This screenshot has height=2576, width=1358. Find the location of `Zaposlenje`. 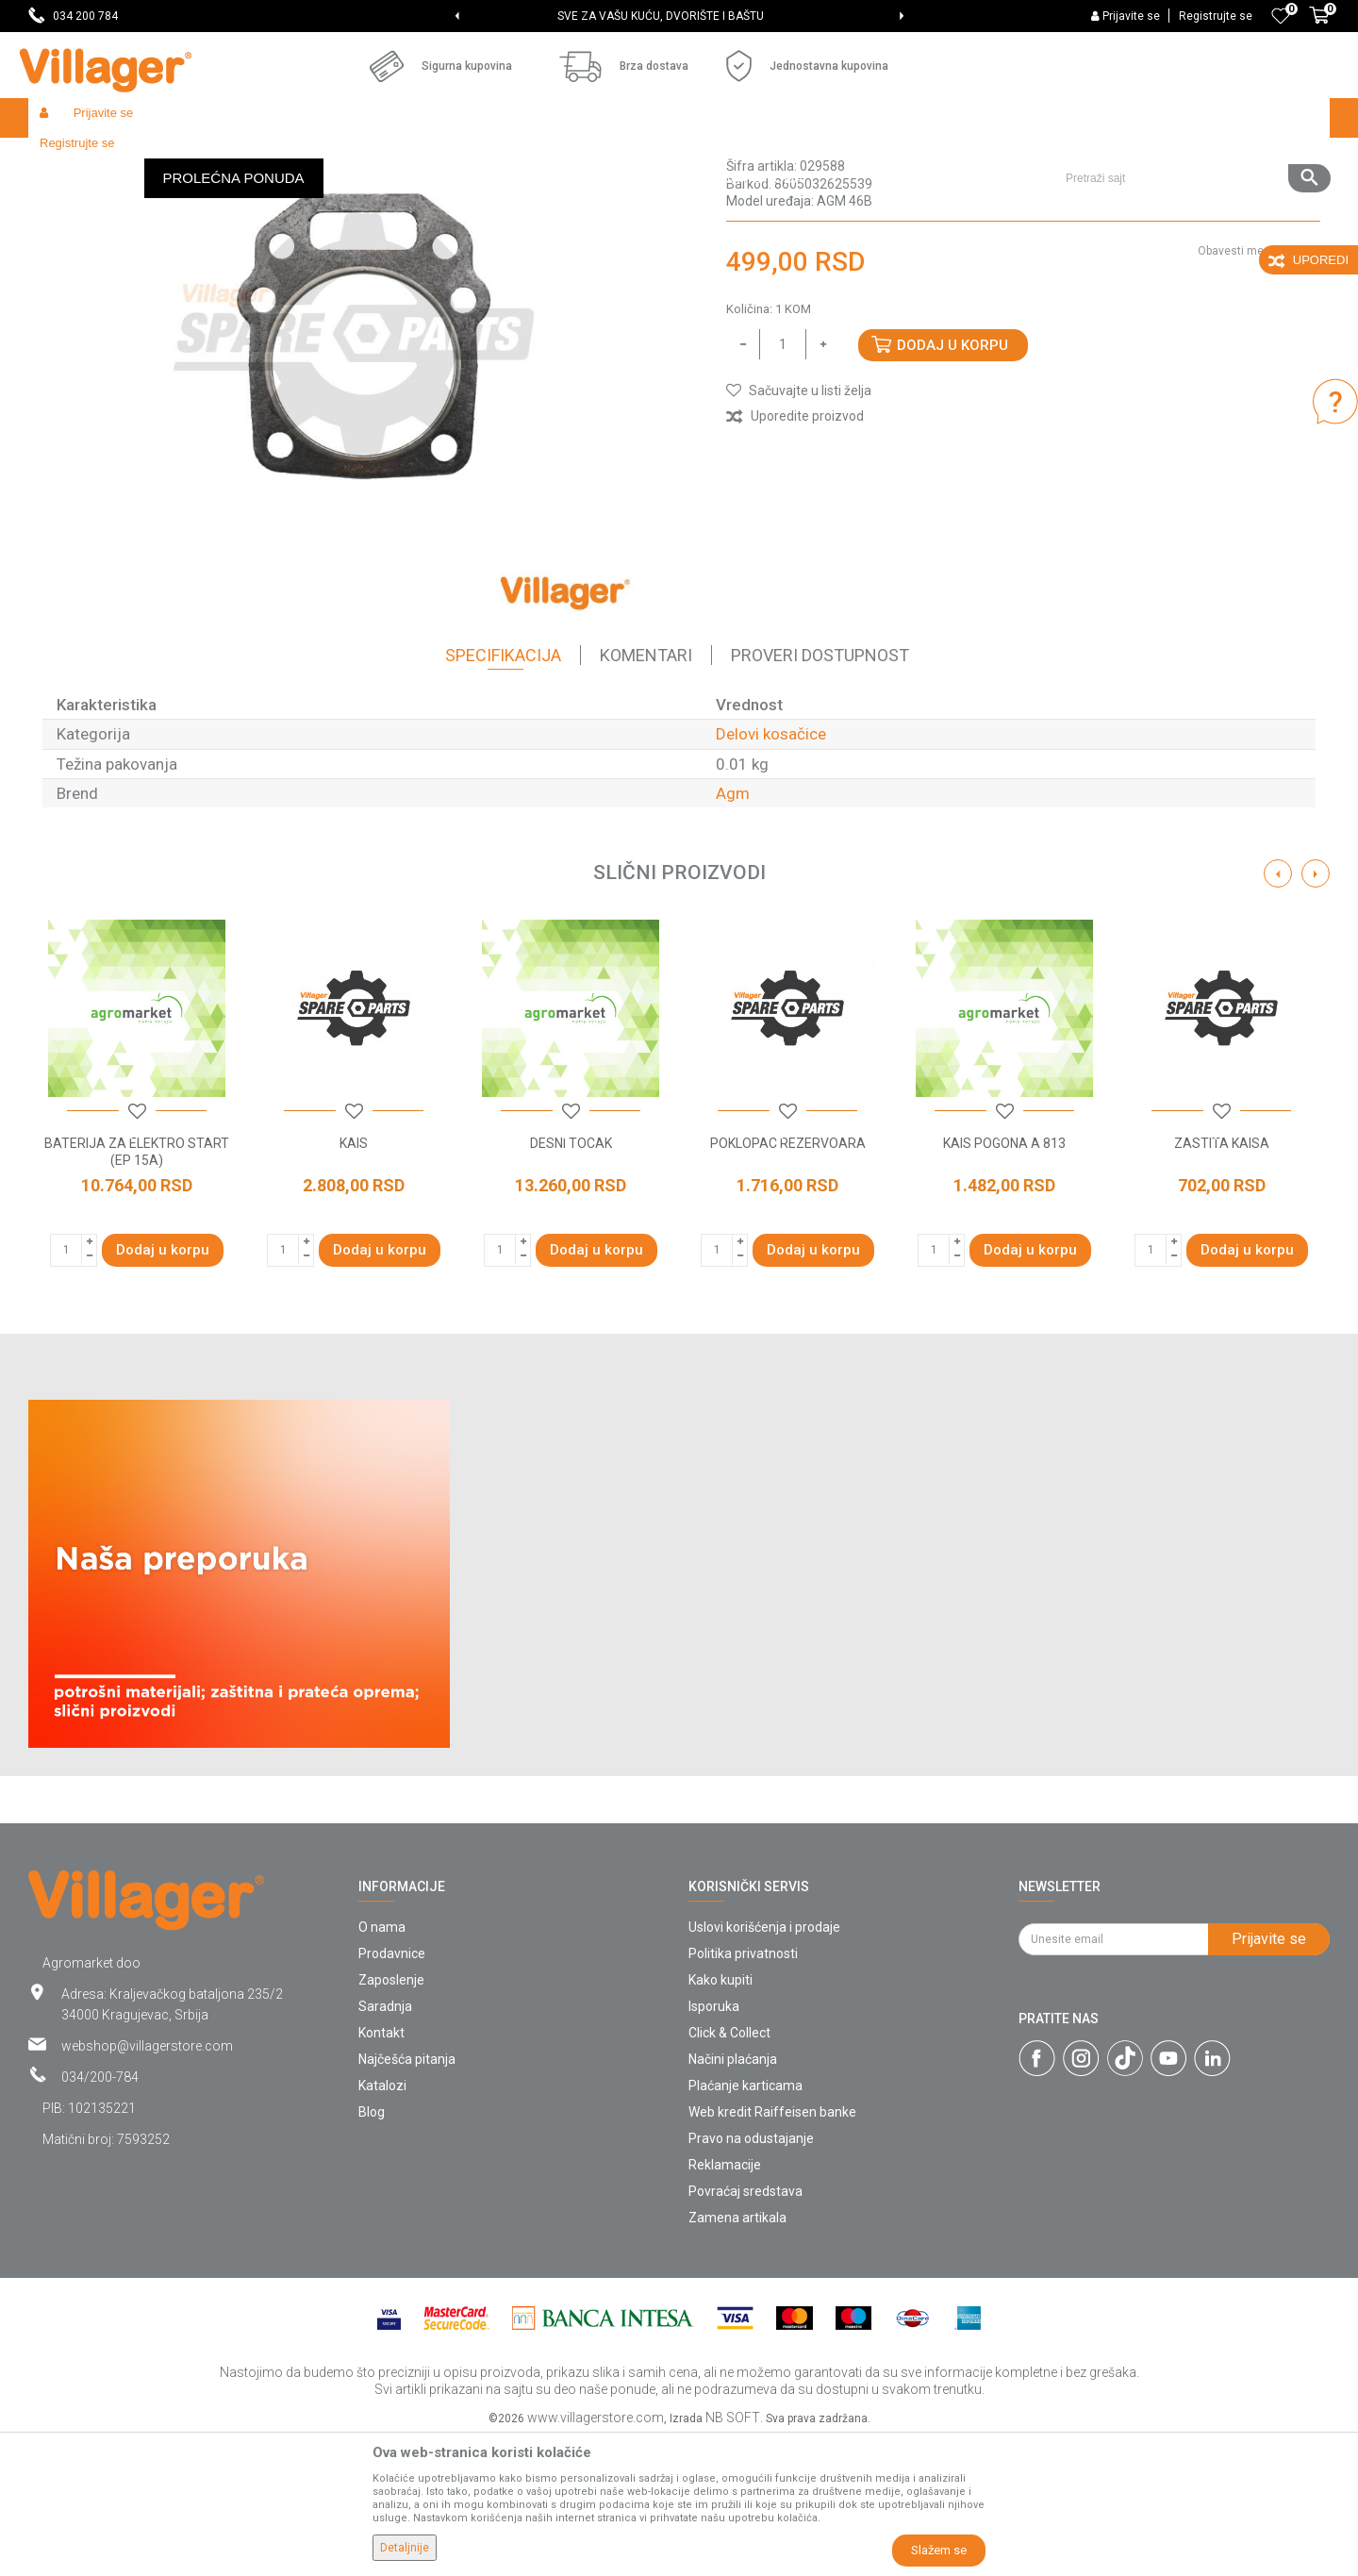

Zaposlenje is located at coordinates (391, 2117).